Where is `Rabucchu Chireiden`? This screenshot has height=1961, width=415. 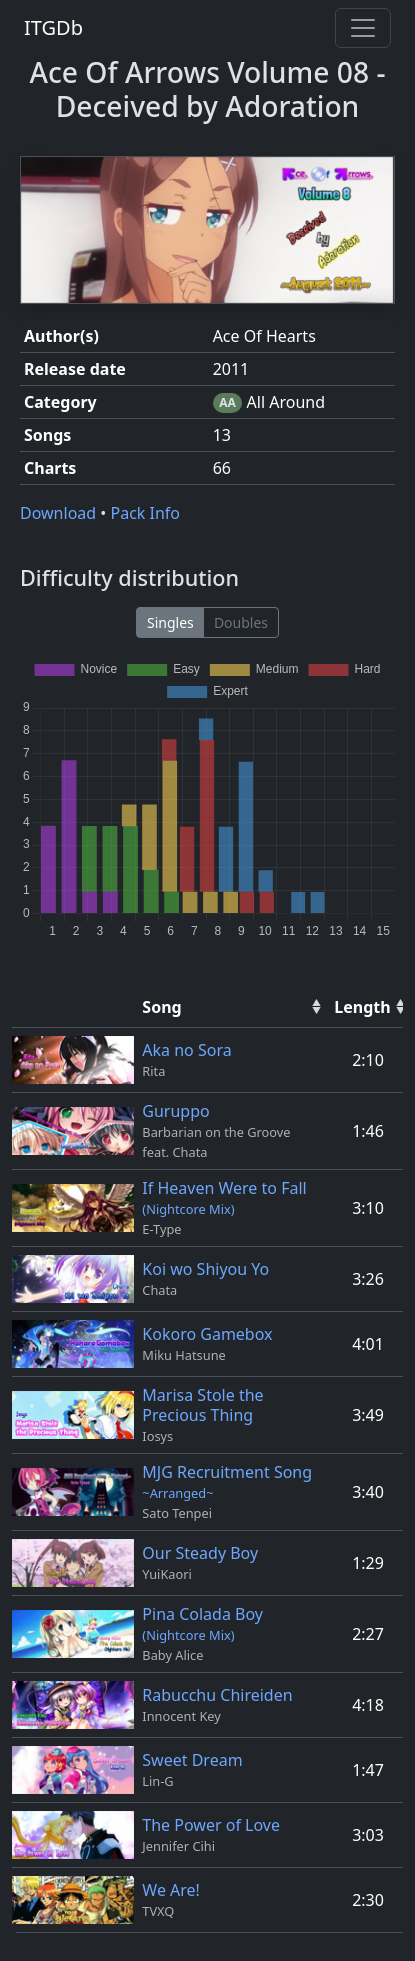 Rabucchu Chireiden is located at coordinates (217, 1695).